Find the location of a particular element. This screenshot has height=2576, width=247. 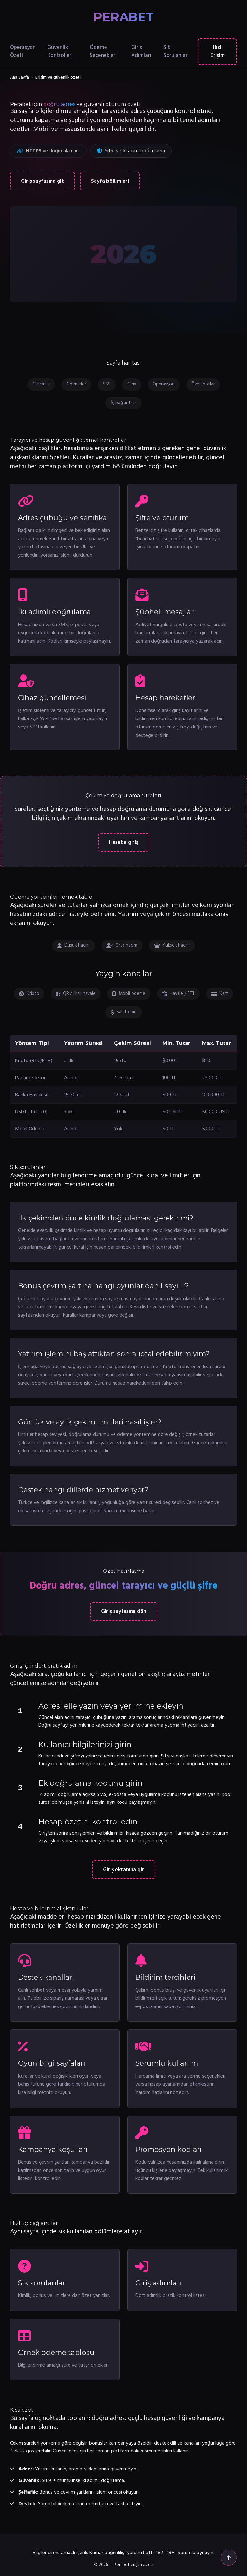

Hızlı Erişim is located at coordinates (217, 51).